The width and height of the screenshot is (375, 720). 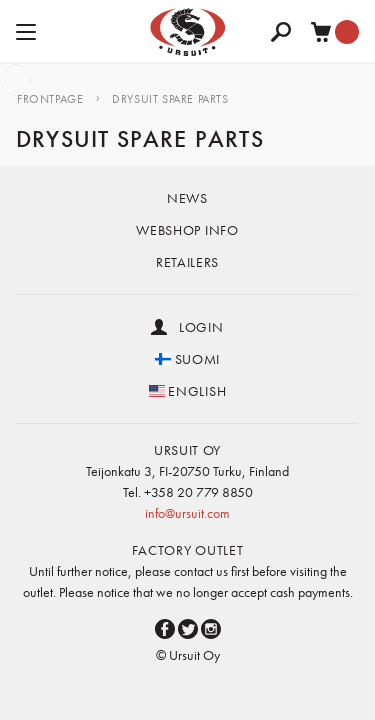 What do you see at coordinates (187, 513) in the screenshot?
I see `info@ursuit.com` at bounding box center [187, 513].